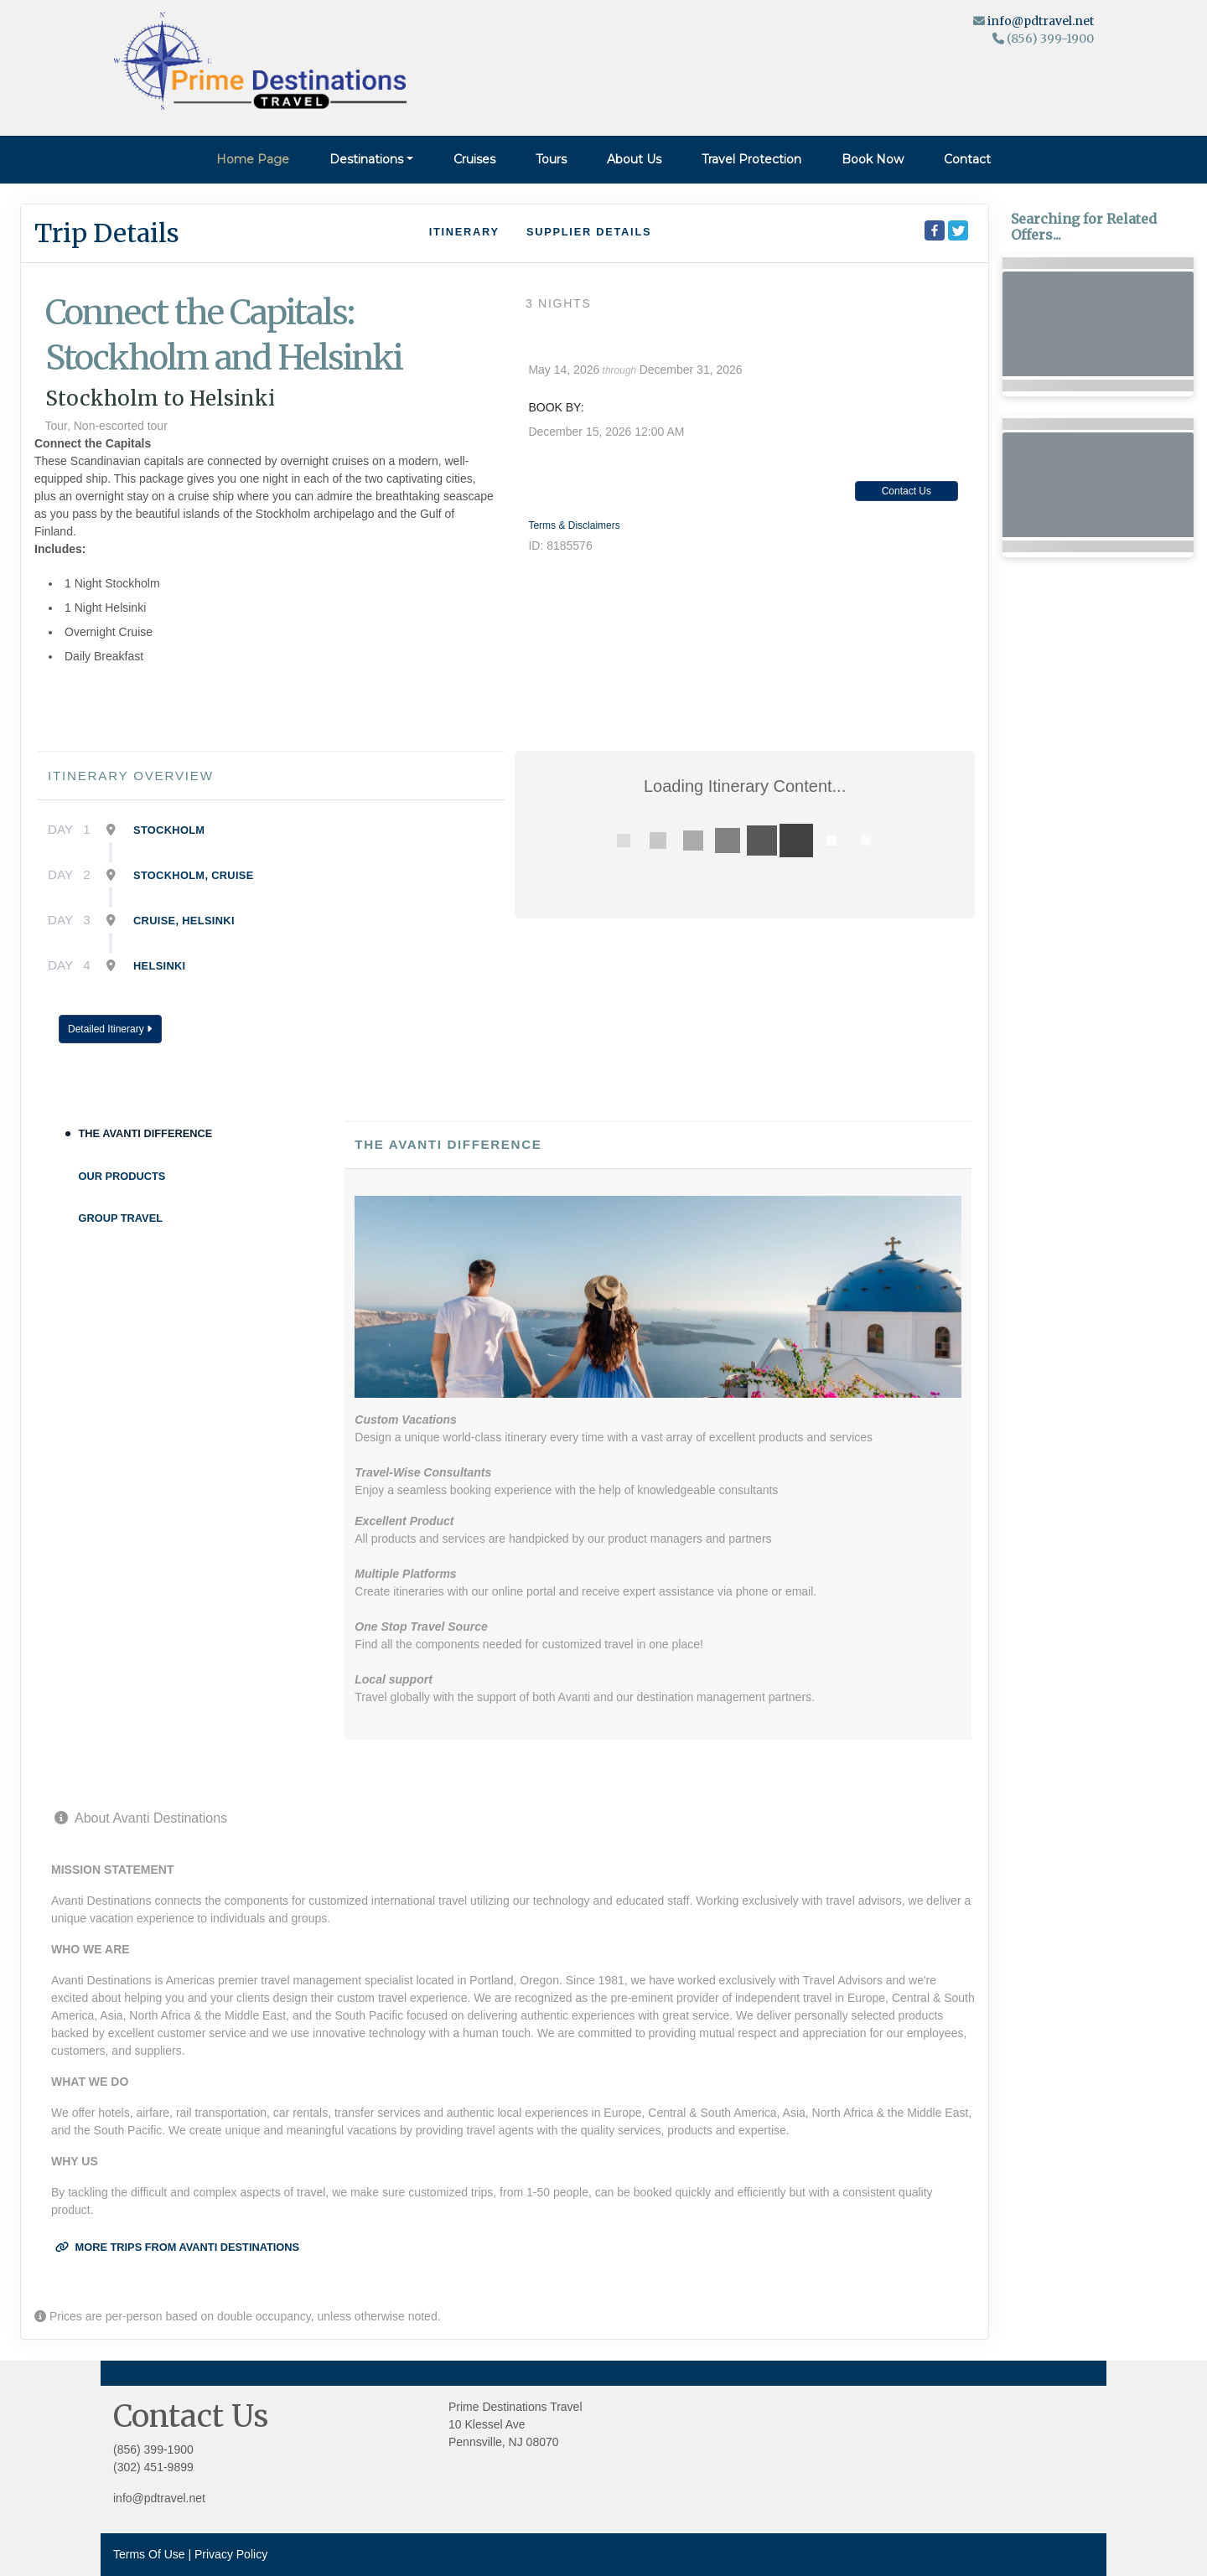  What do you see at coordinates (159, 966) in the screenshot?
I see `Helsinki` at bounding box center [159, 966].